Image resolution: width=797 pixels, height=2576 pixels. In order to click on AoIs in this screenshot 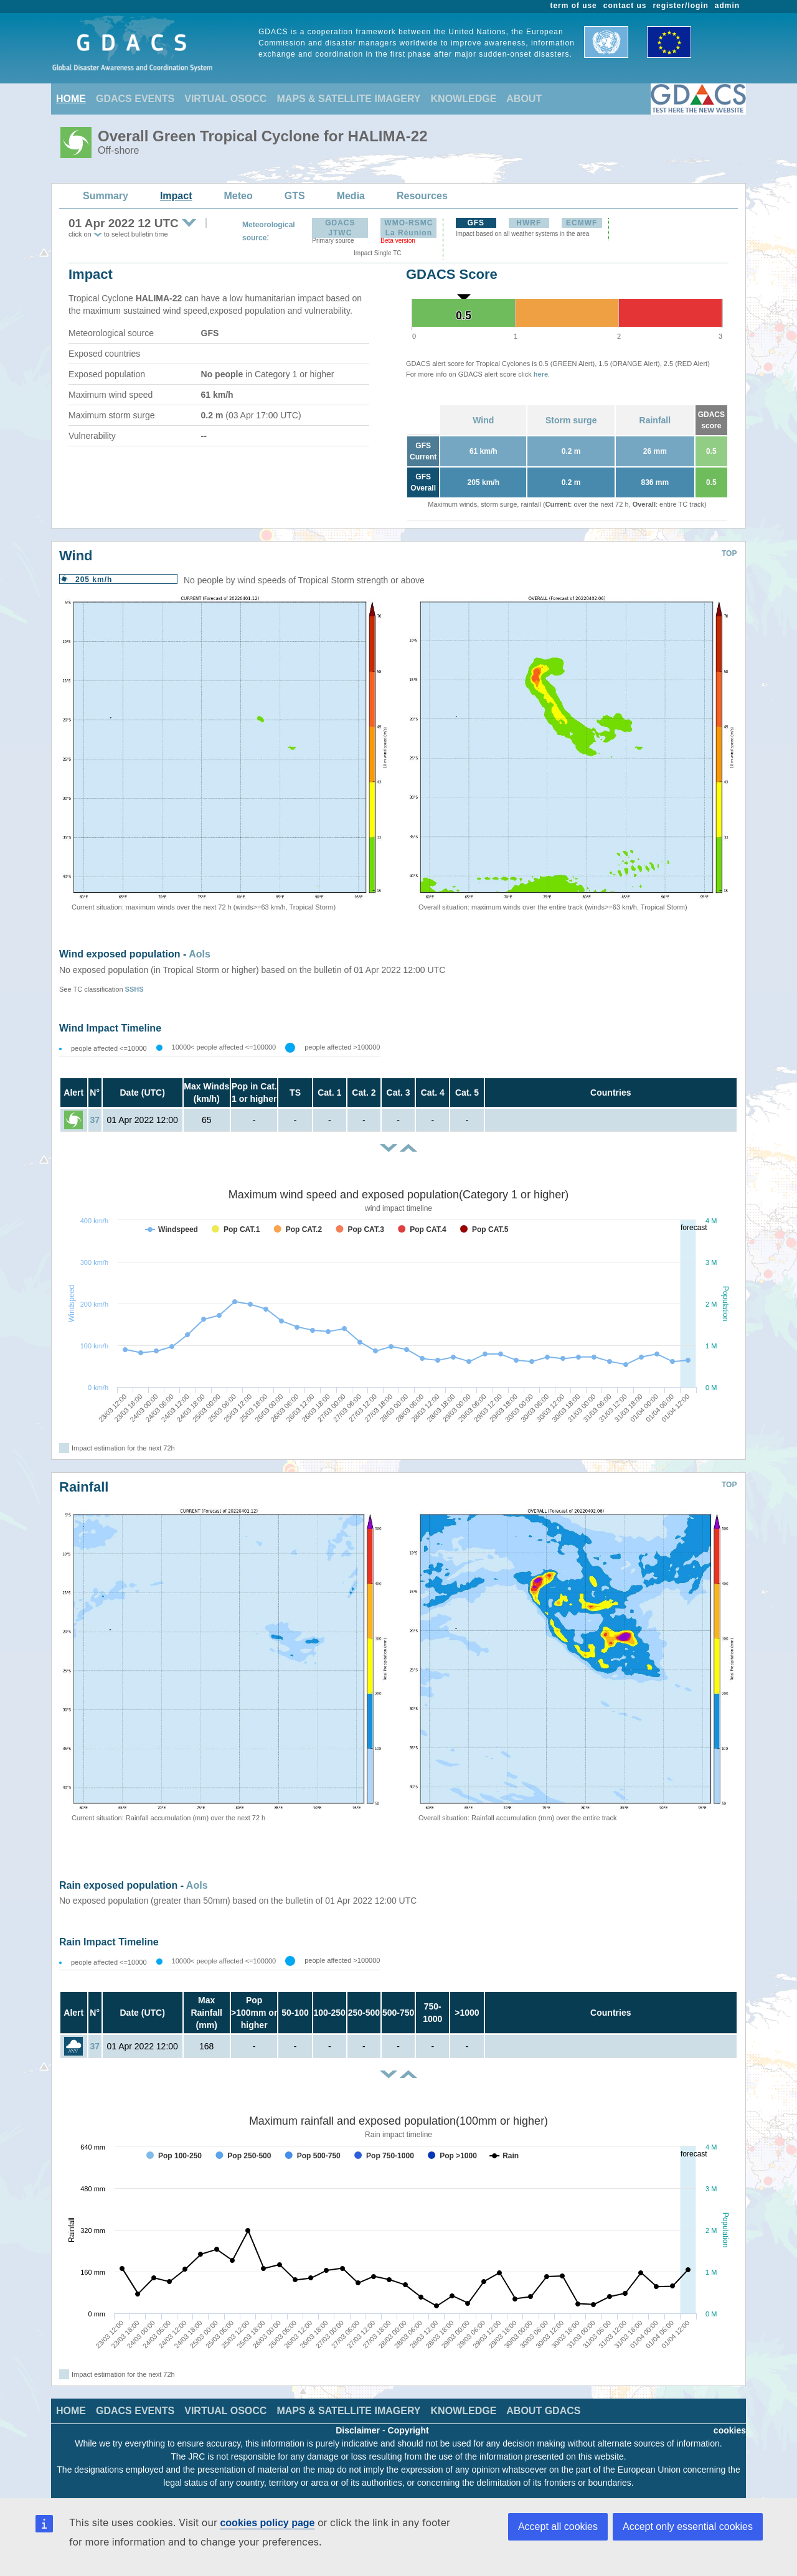, I will do `click(199, 954)`.